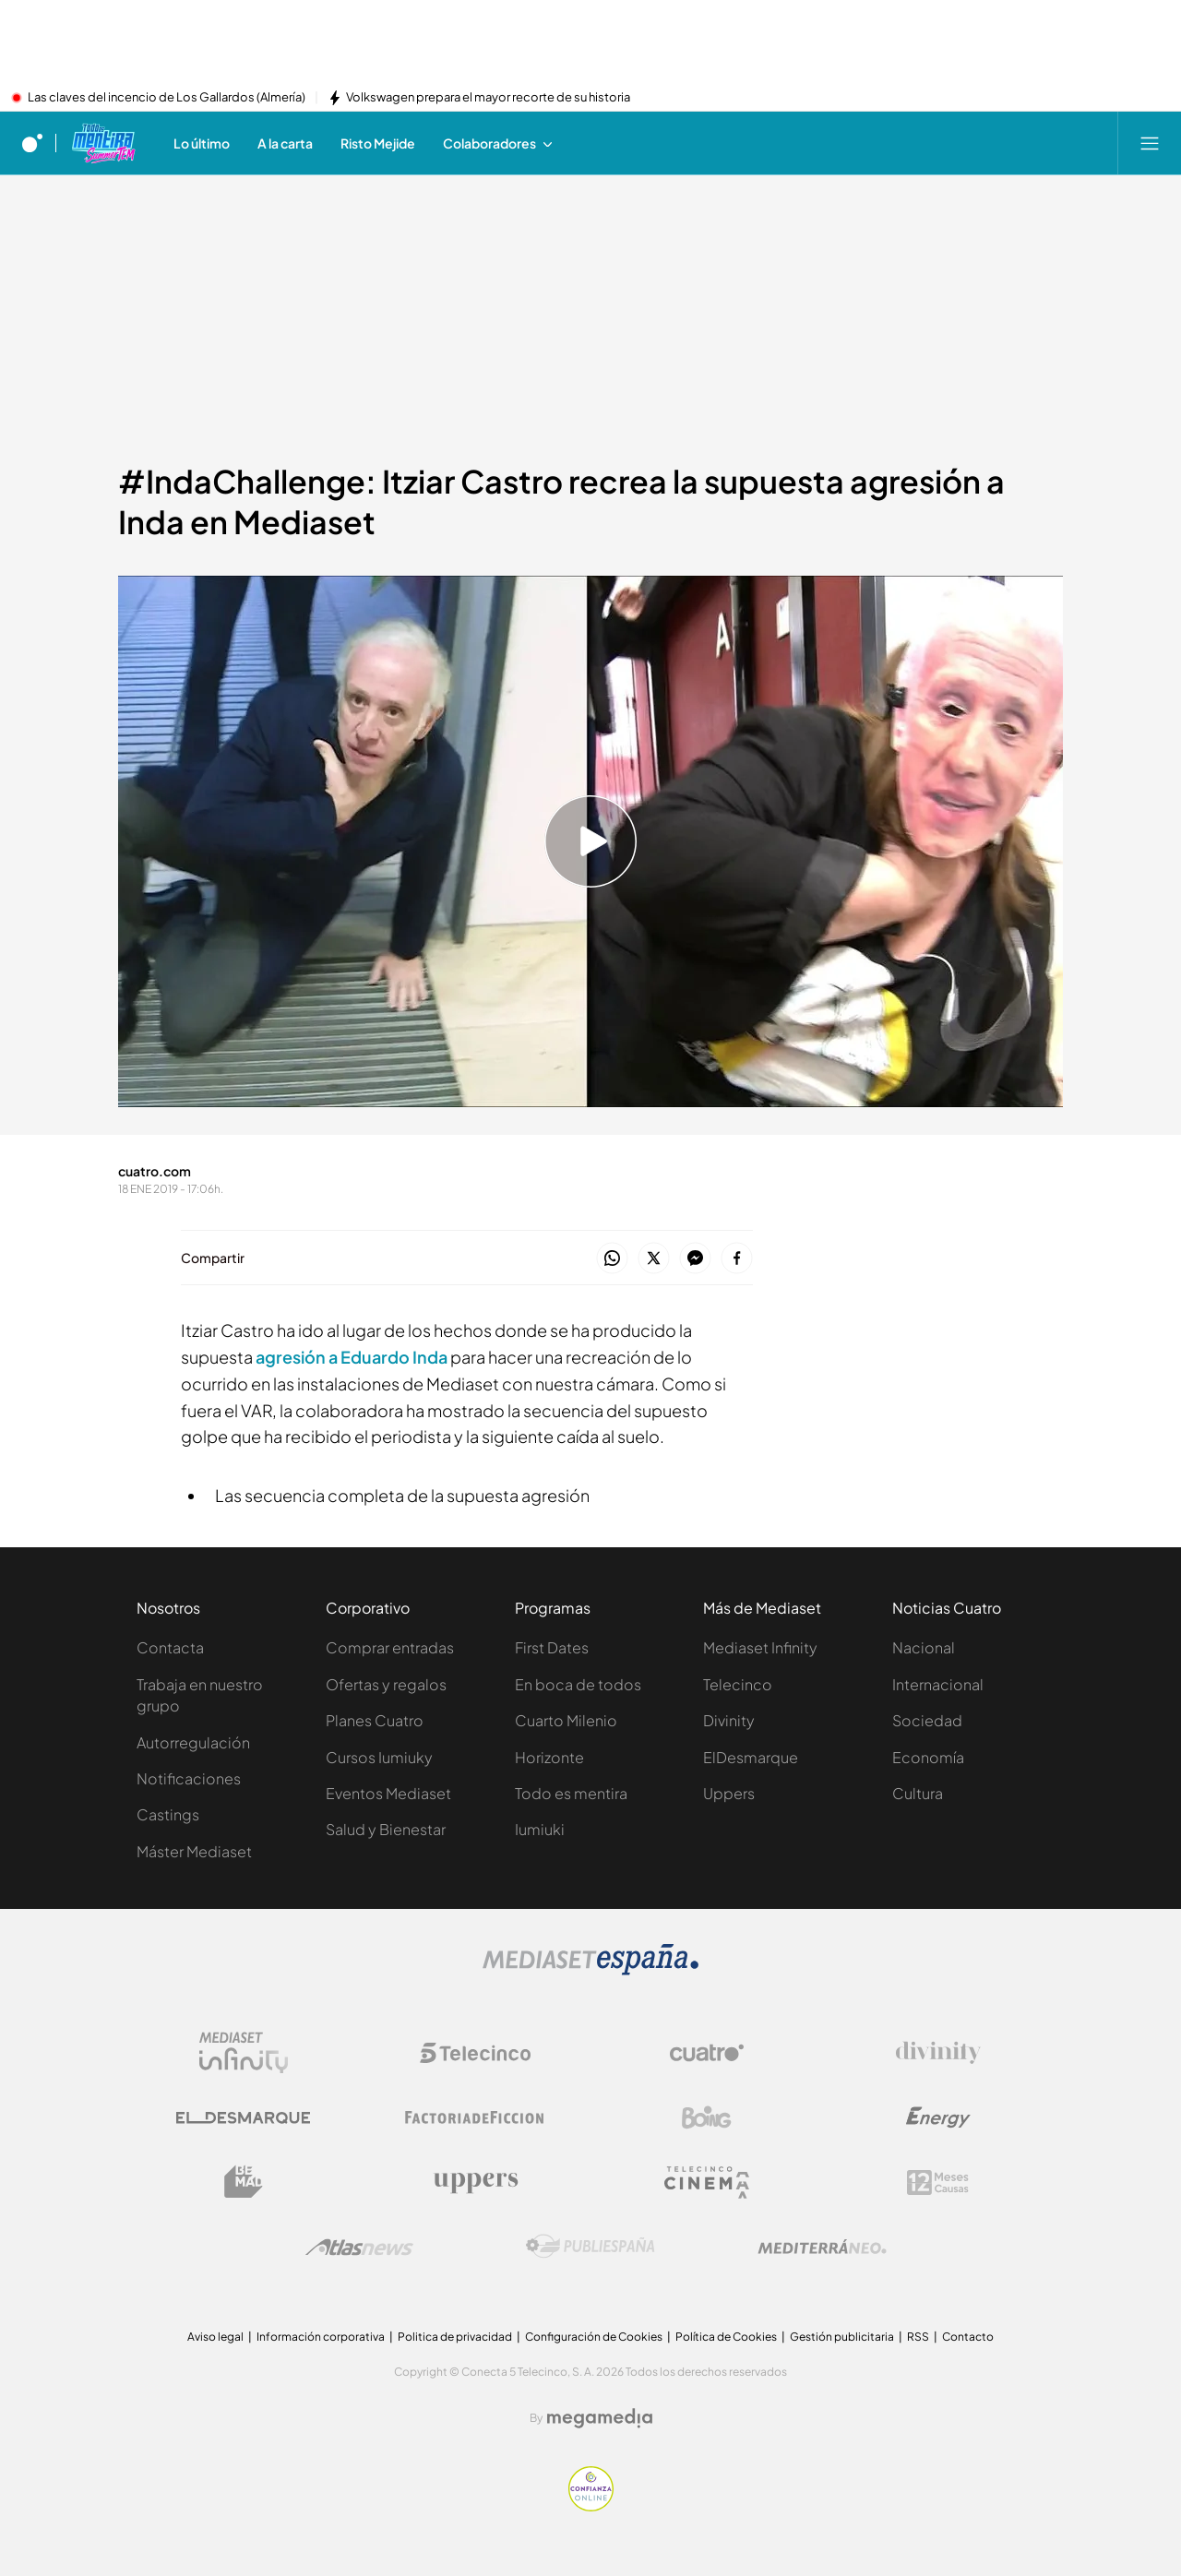 The height and width of the screenshot is (2576, 1181). What do you see at coordinates (726, 2336) in the screenshot?
I see `Política de Cookies` at bounding box center [726, 2336].